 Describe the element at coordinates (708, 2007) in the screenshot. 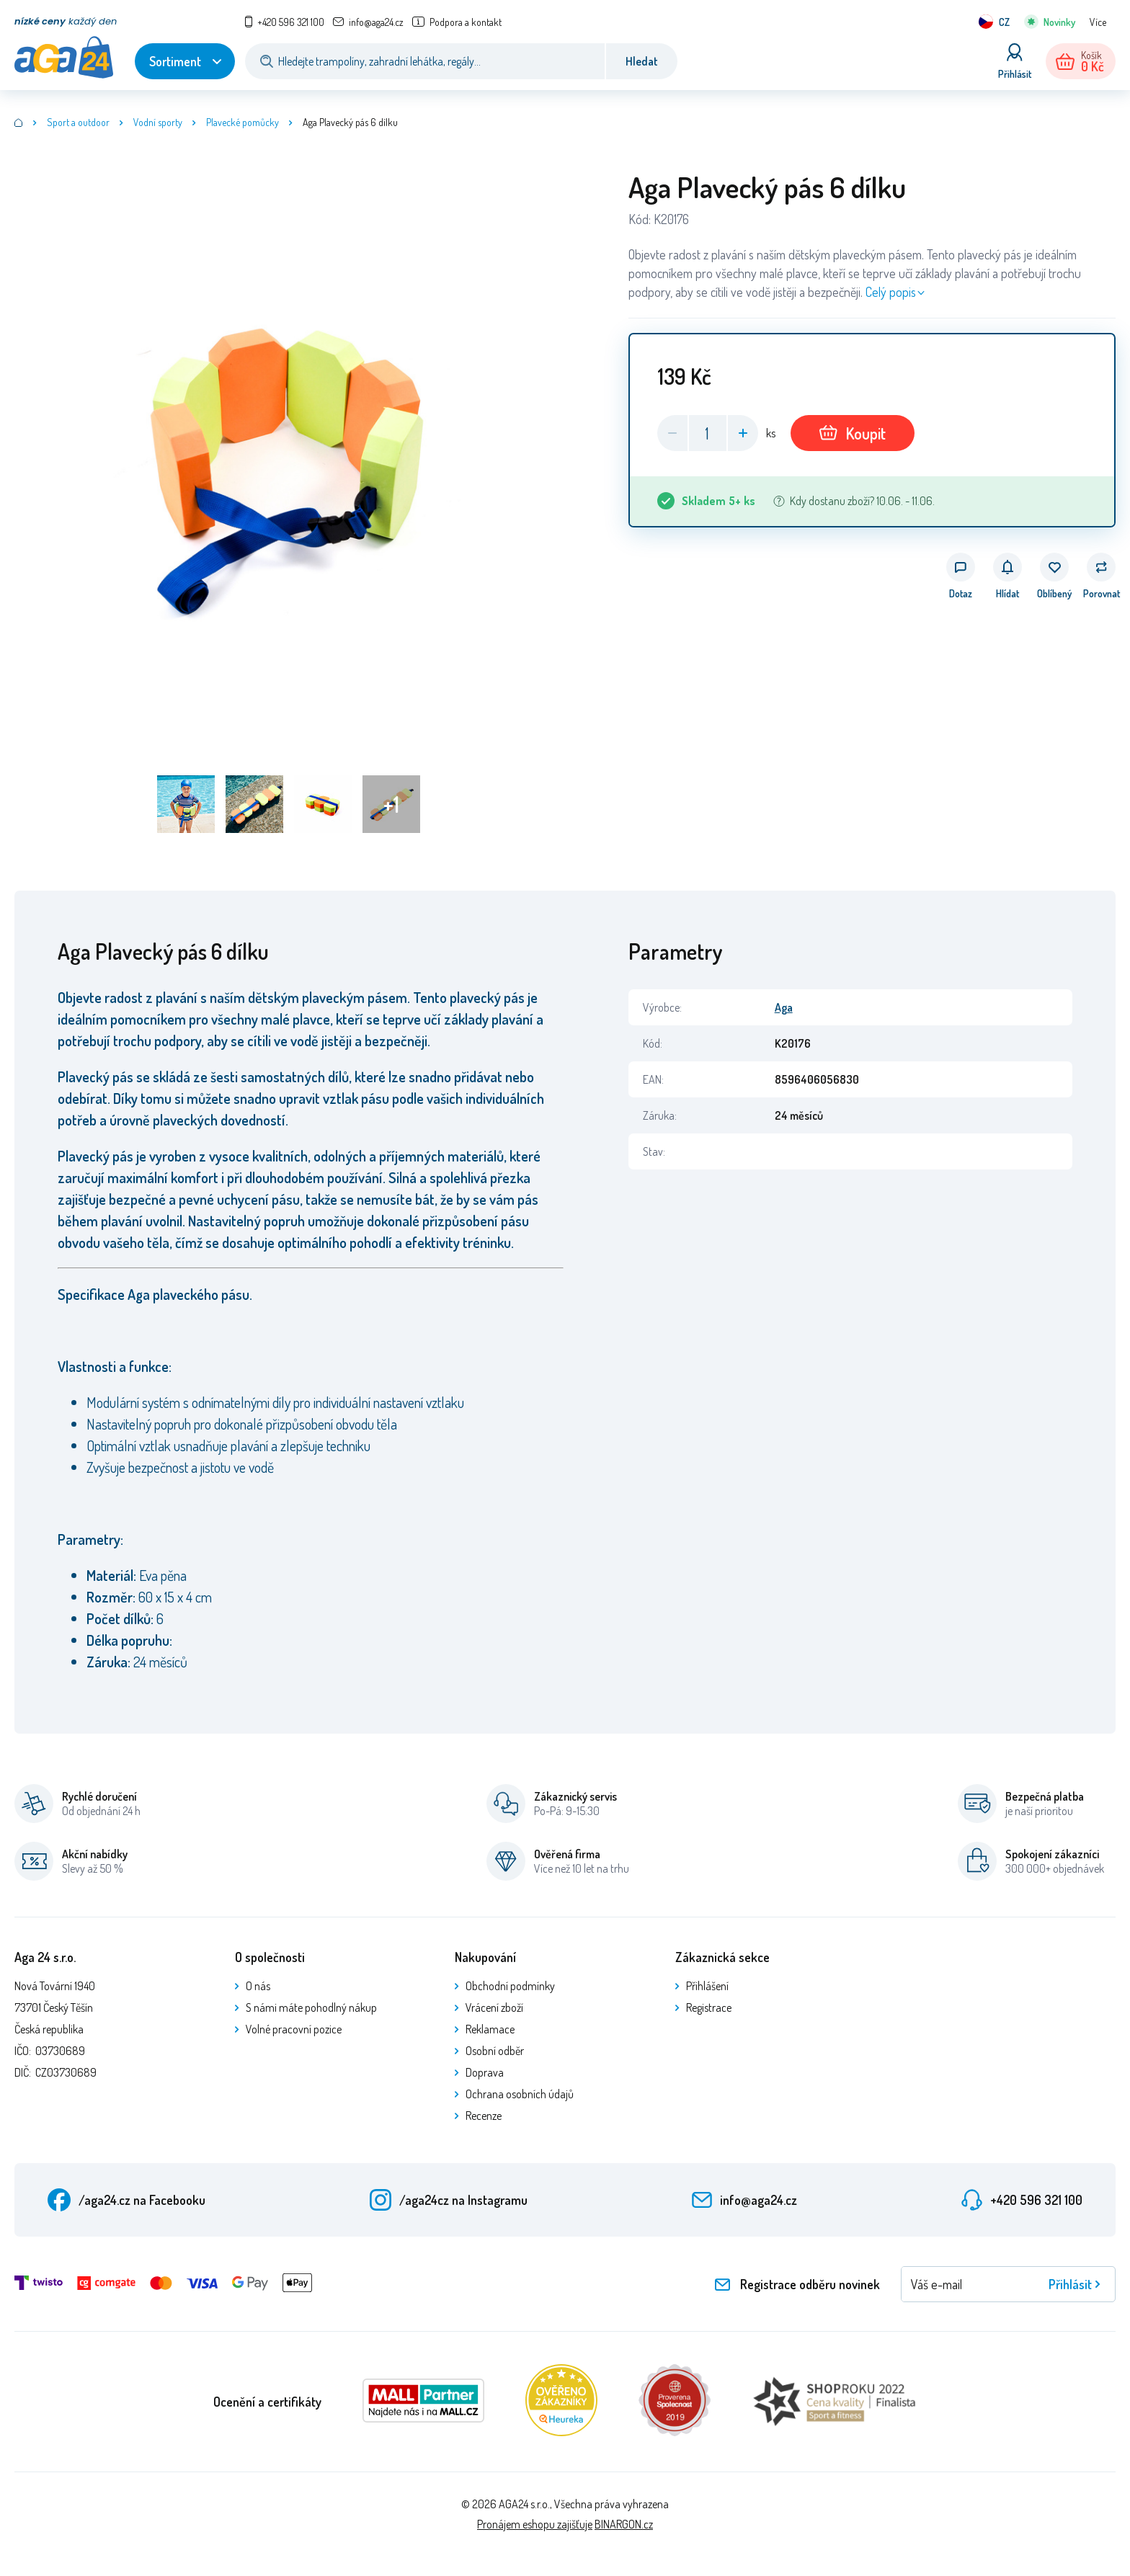

I see `Registrace` at that location.